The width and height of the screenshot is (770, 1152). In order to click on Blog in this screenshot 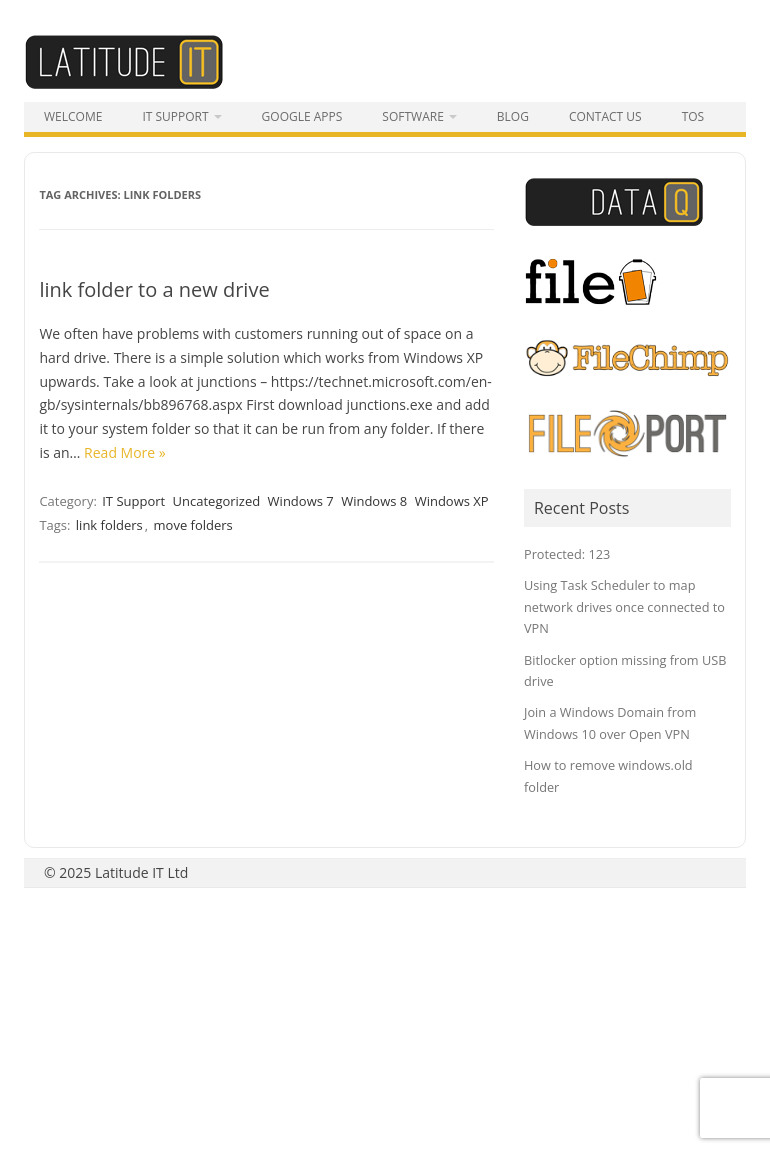, I will do `click(513, 116)`.